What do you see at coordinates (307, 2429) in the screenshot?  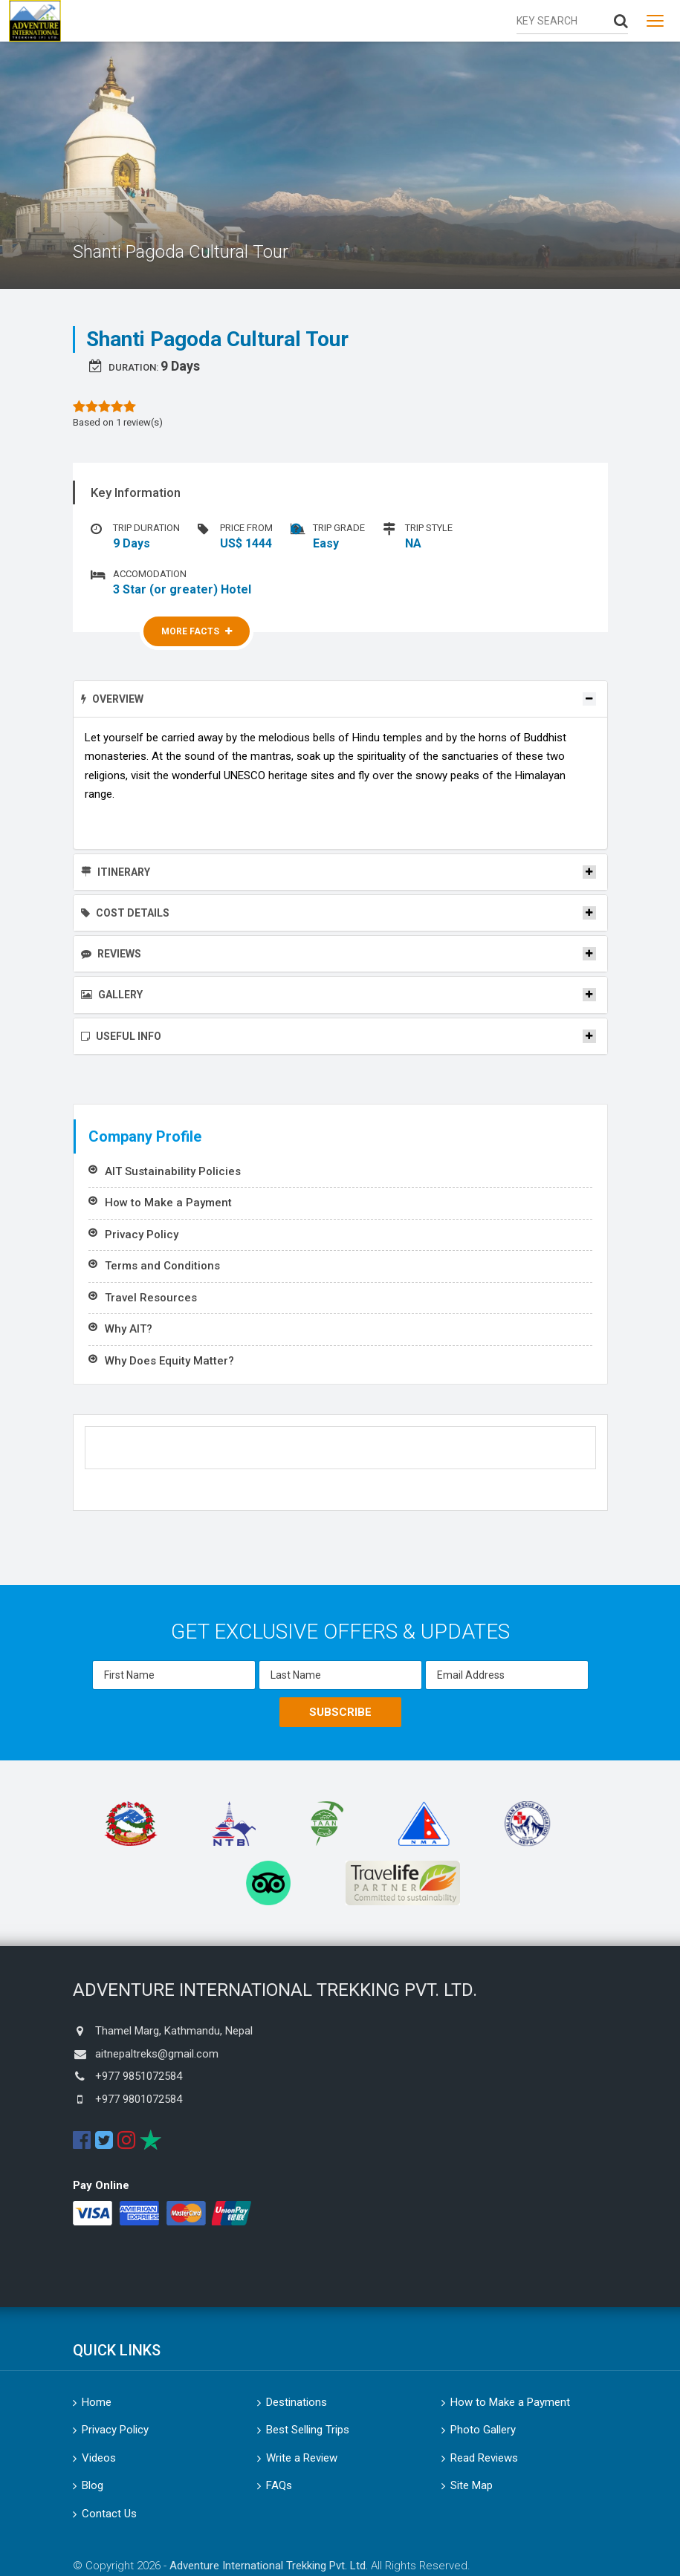 I see `Best Selling Trips` at bounding box center [307, 2429].